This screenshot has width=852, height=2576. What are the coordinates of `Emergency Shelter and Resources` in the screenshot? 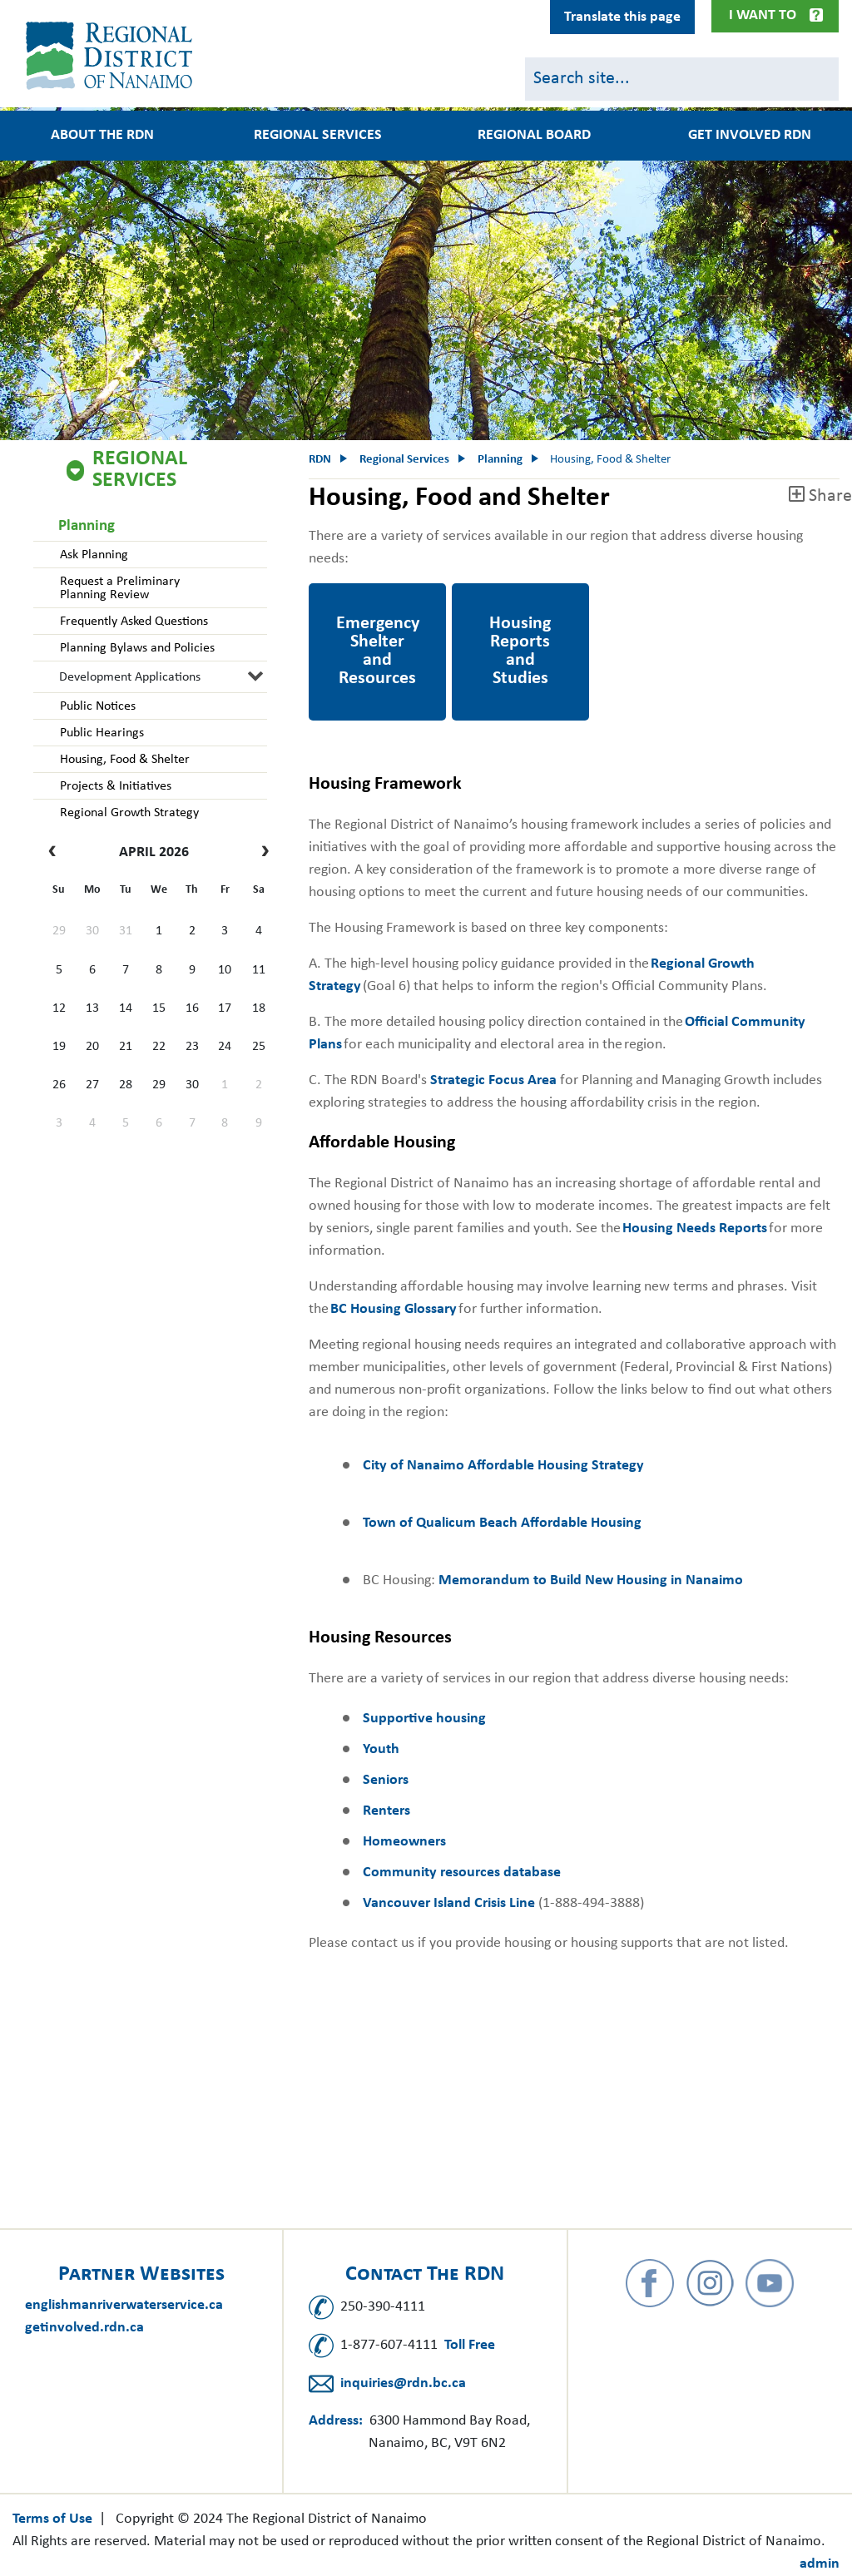 It's located at (367, 606).